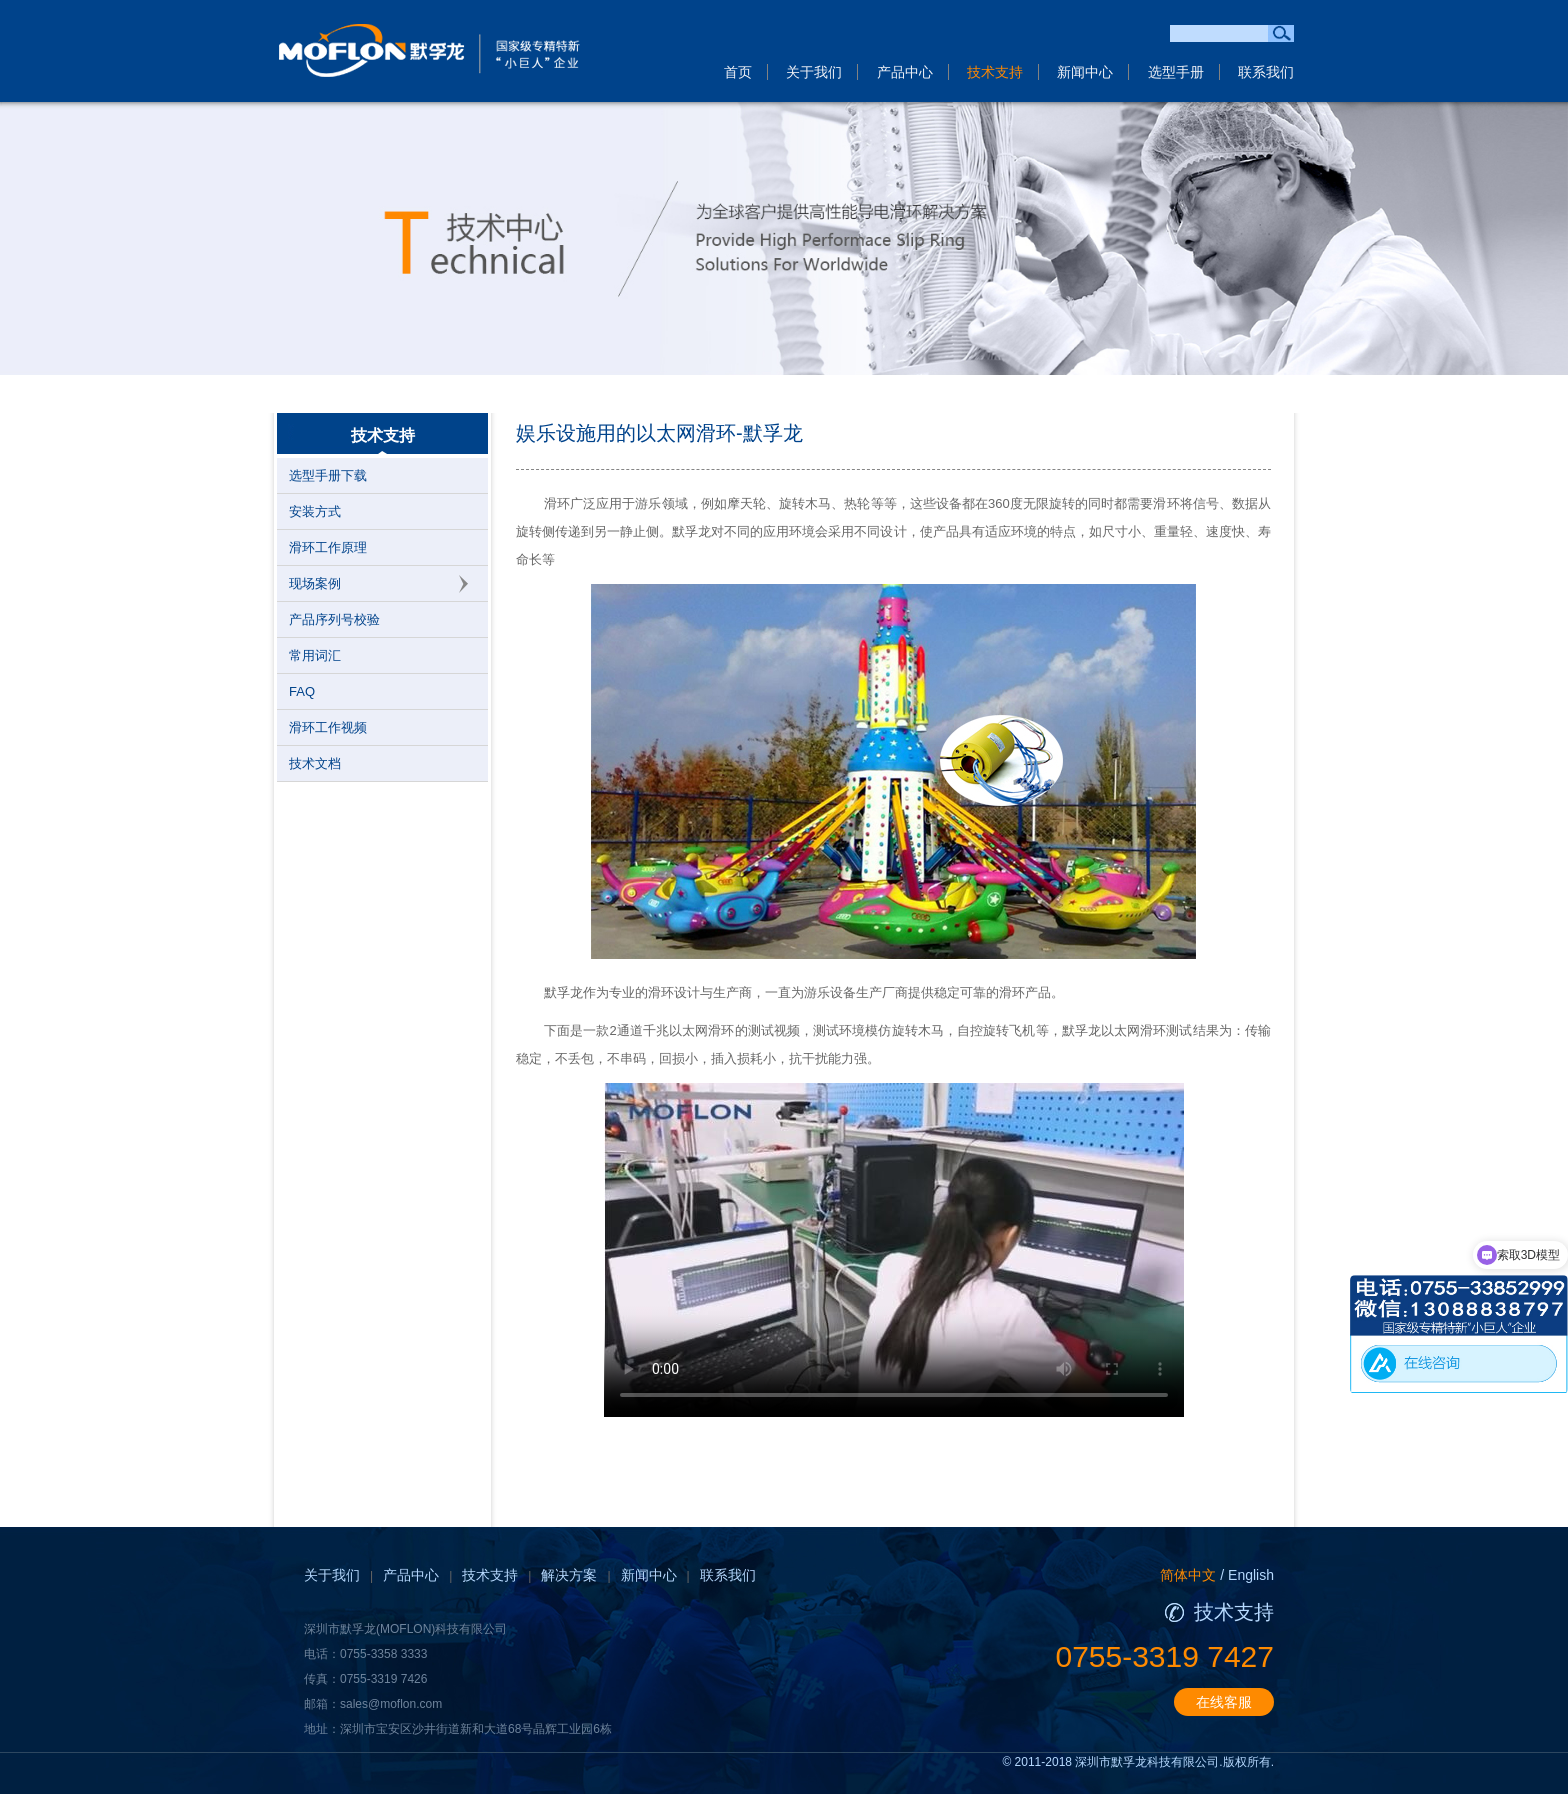 The image size is (1568, 1794). I want to click on 现场案例, so click(315, 583).